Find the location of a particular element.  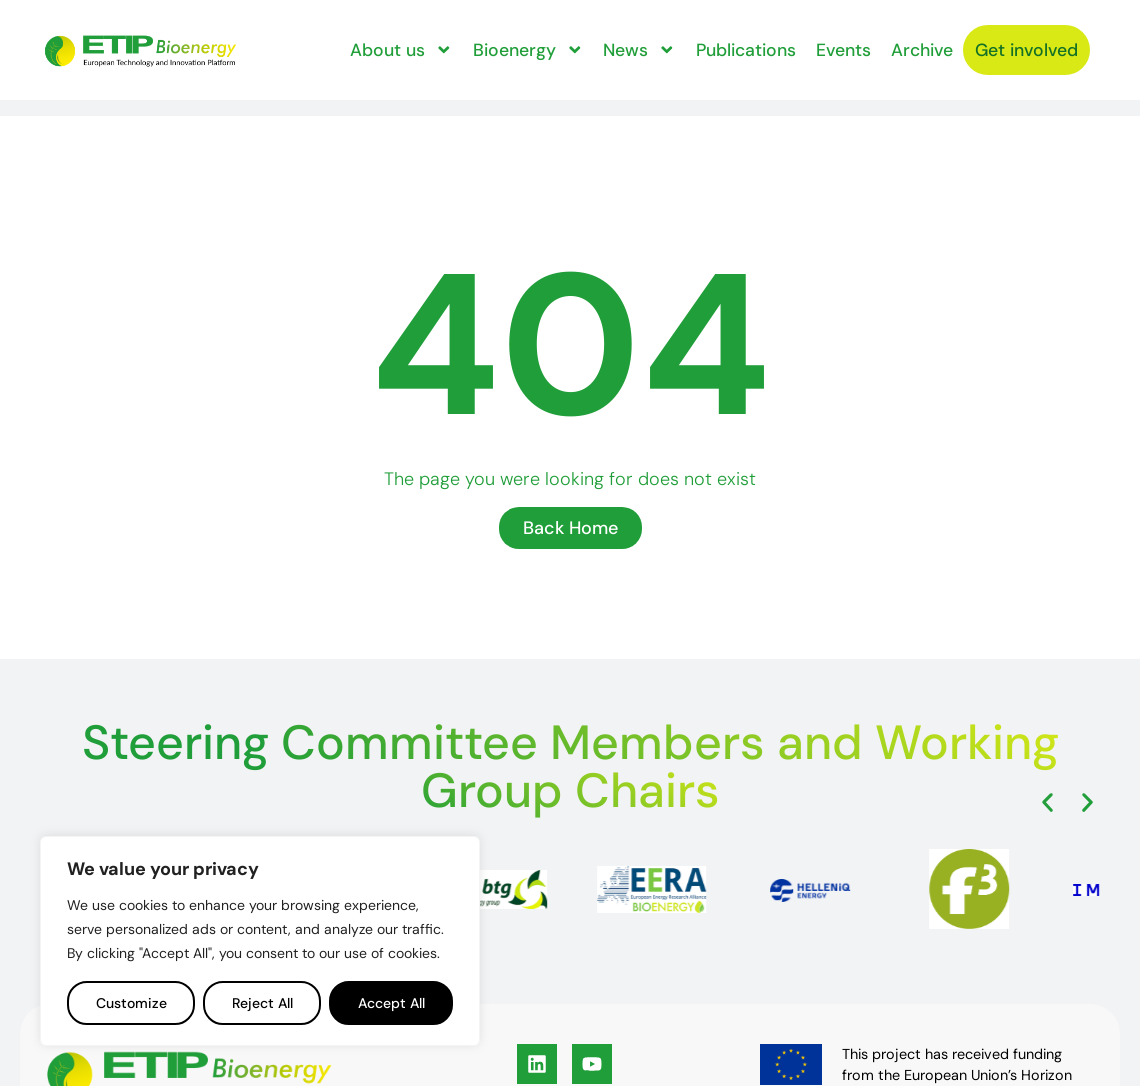

Archive is located at coordinates (943, 33).